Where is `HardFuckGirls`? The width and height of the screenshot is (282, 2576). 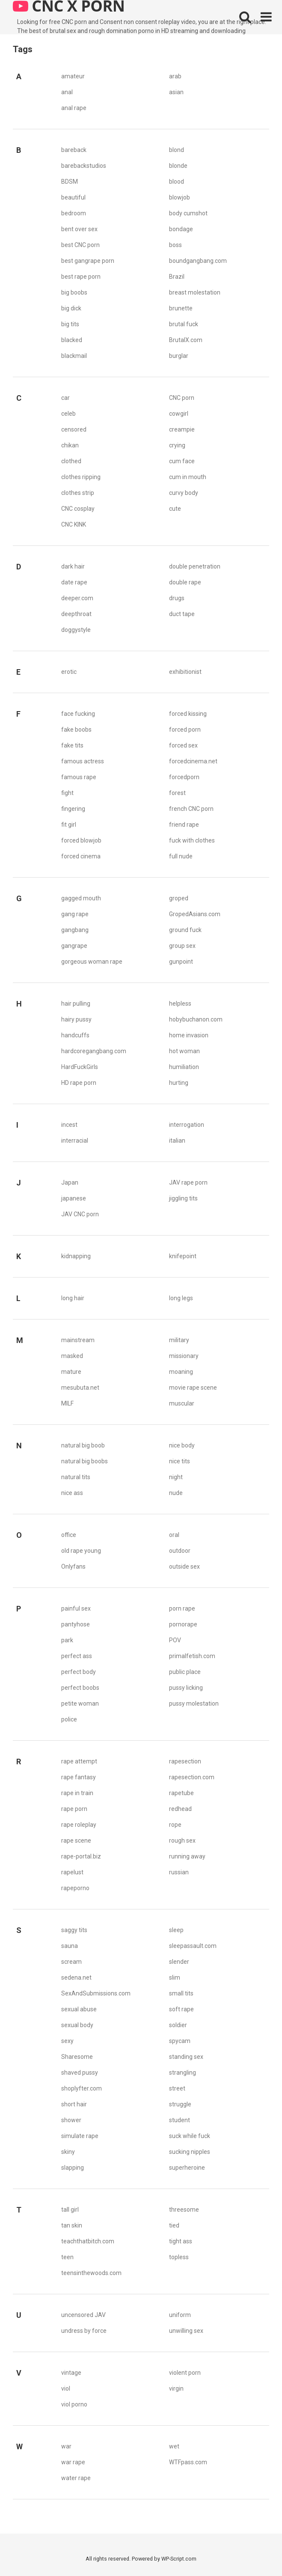 HardFuckGirls is located at coordinates (79, 1066).